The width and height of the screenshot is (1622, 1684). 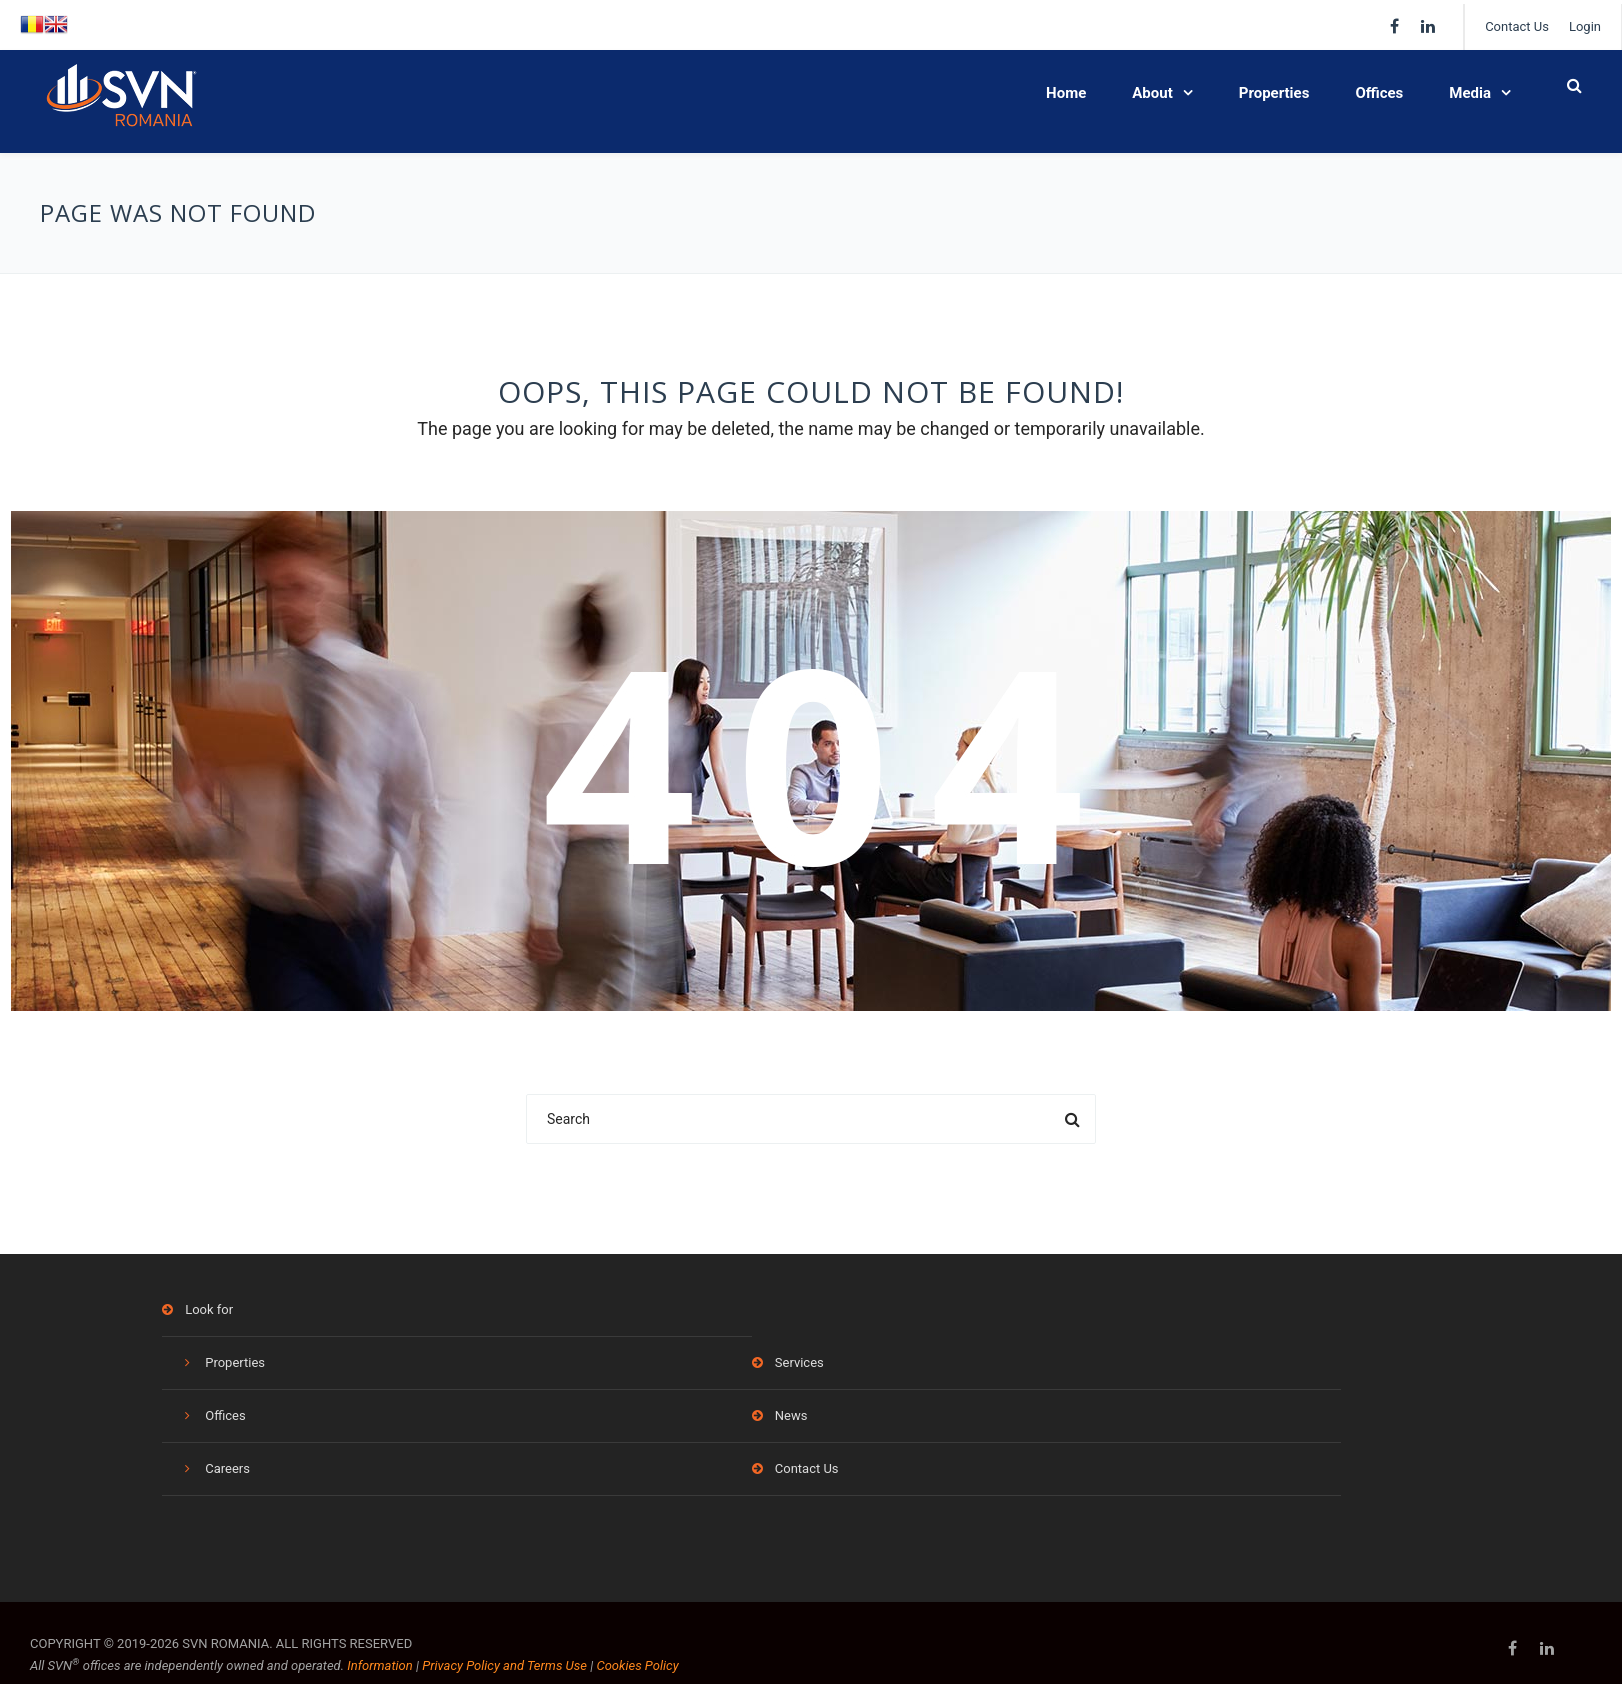 What do you see at coordinates (1379, 93) in the screenshot?
I see `Offices` at bounding box center [1379, 93].